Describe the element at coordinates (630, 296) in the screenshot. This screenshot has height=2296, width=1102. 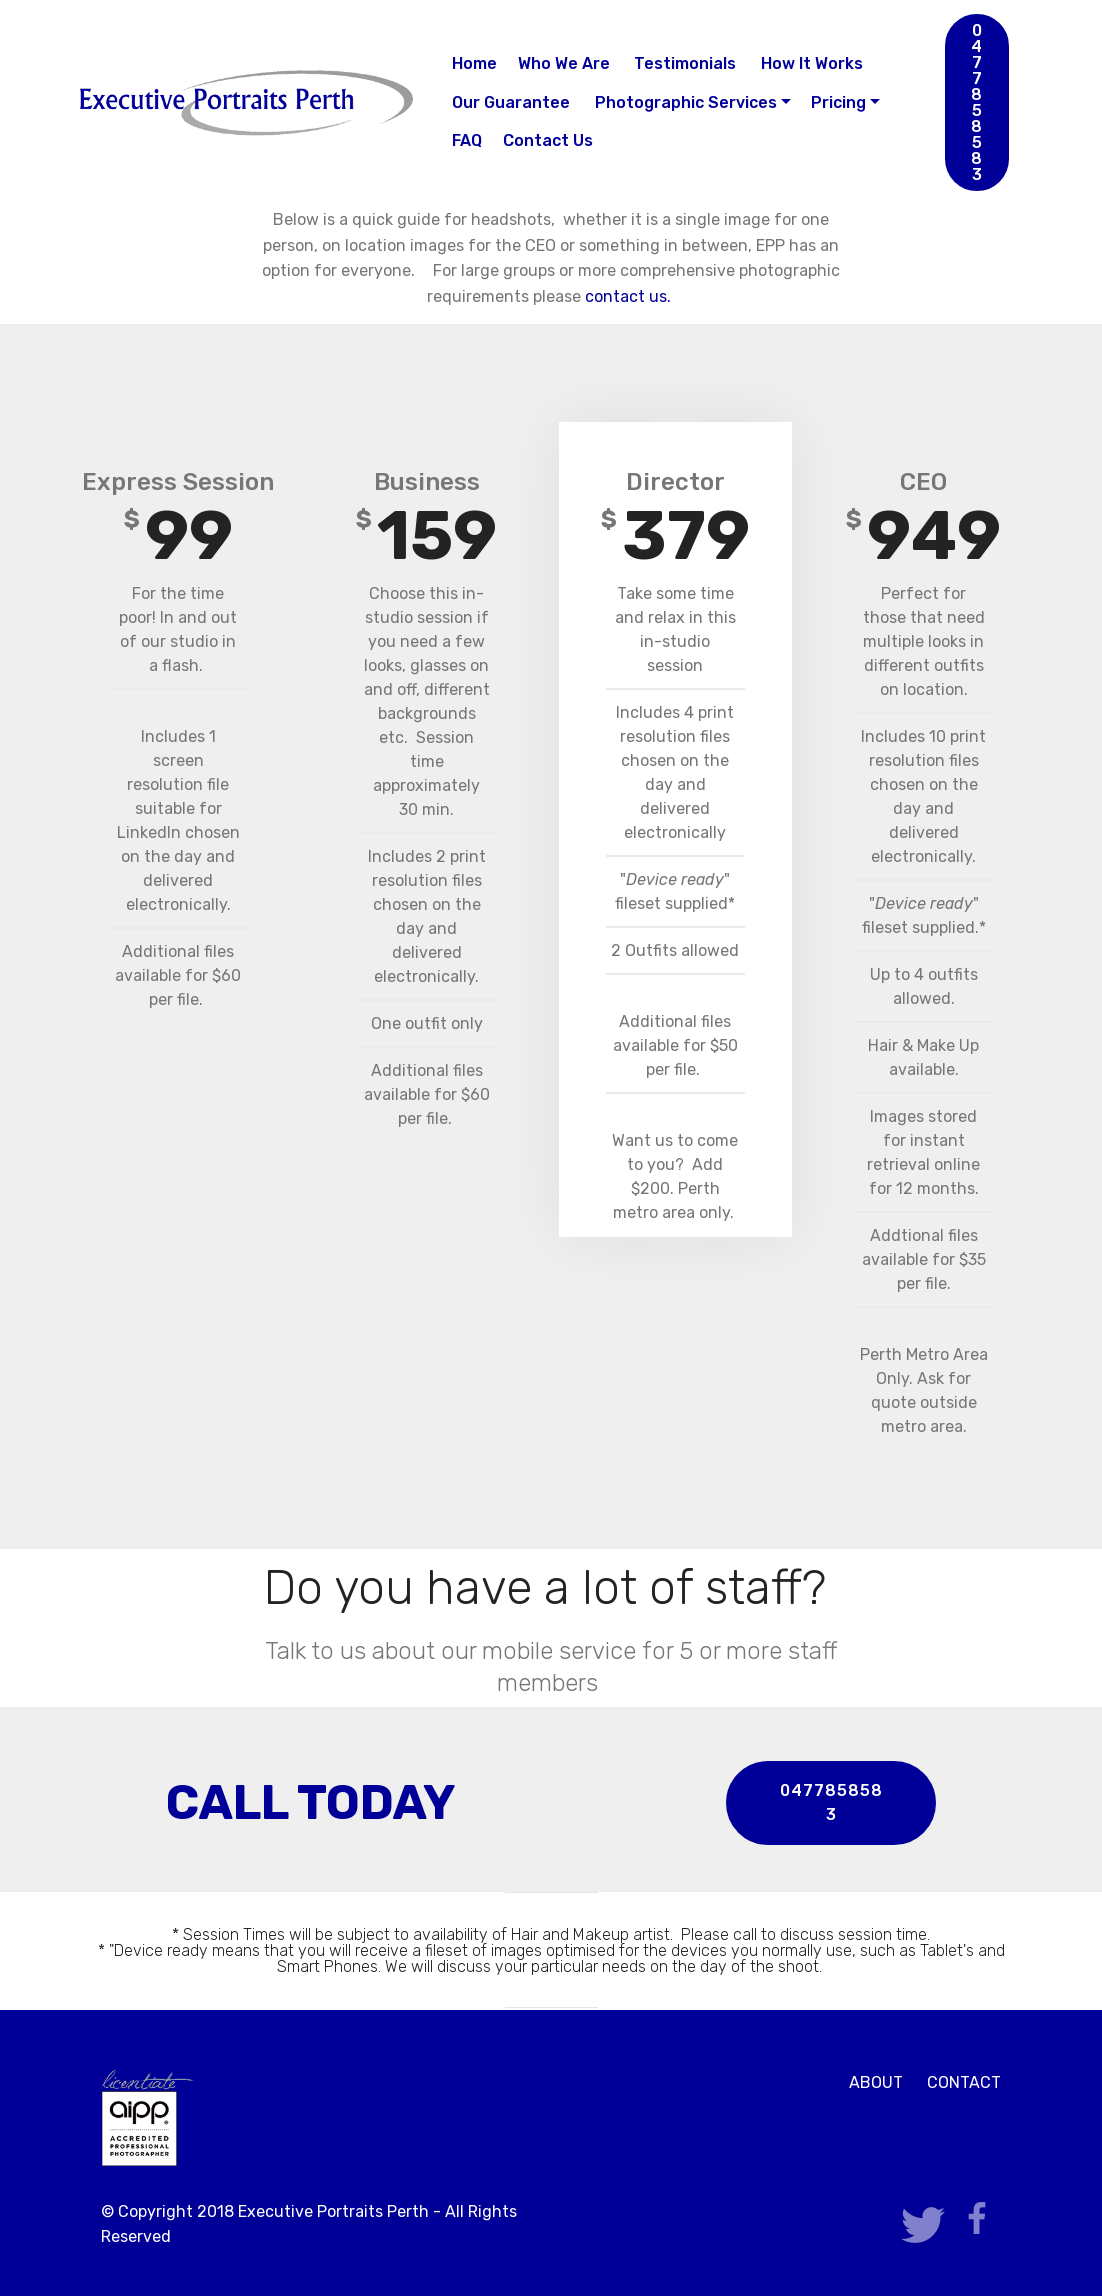
I see `contact us.` at that location.